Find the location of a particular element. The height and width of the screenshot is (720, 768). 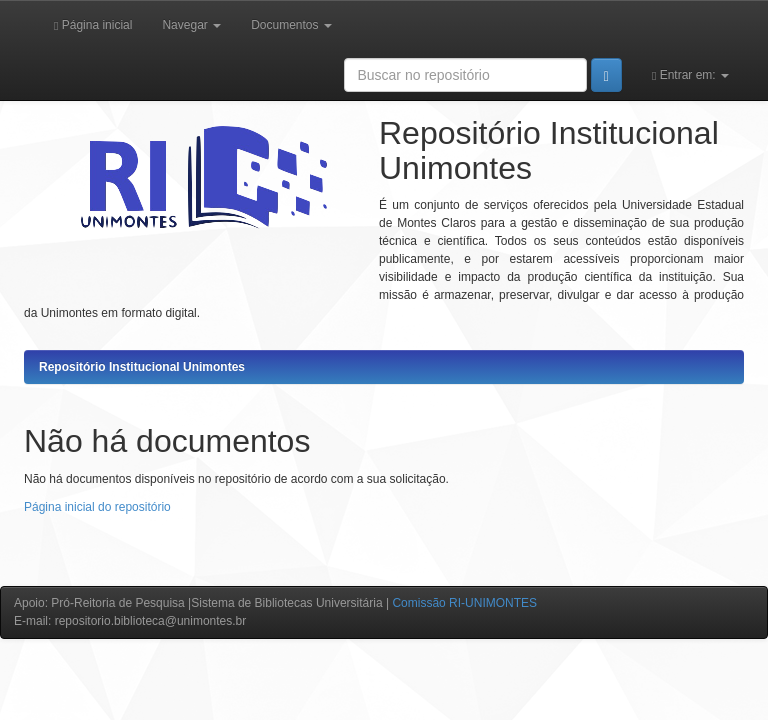

Entrar em: is located at coordinates (690, 75).